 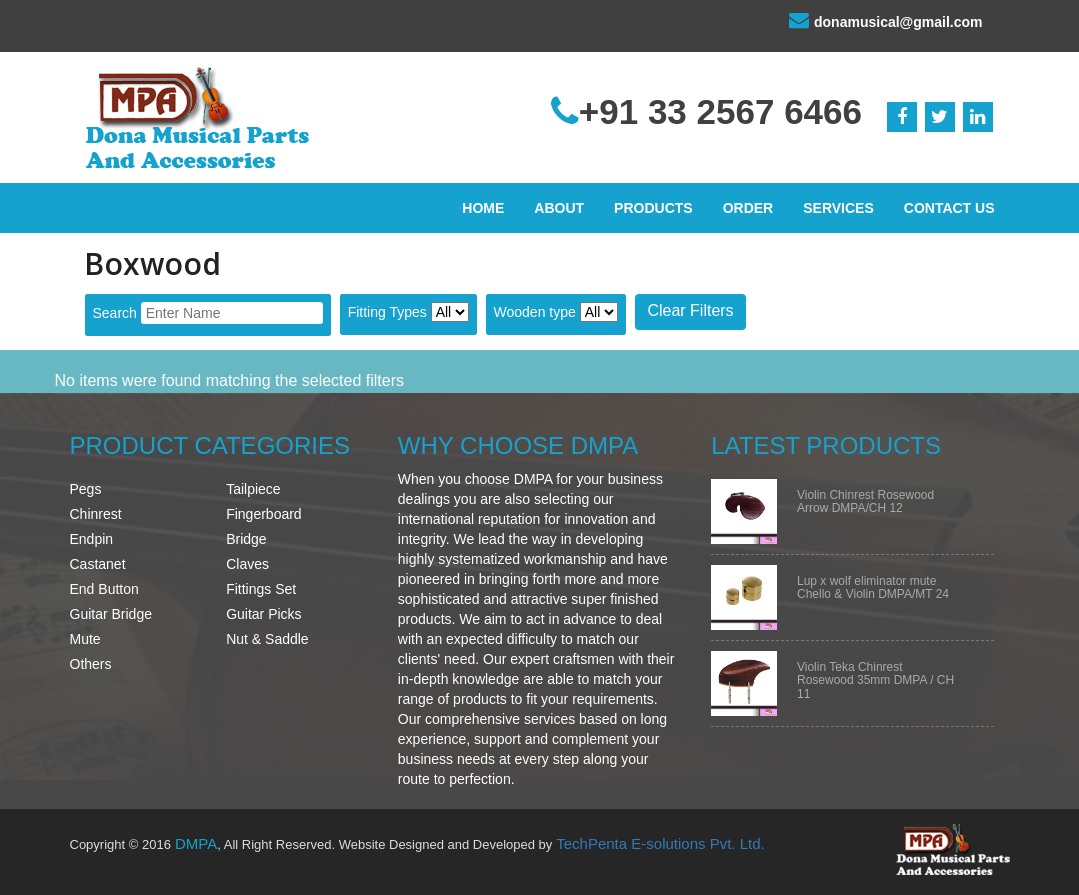 I want to click on Fingerboard, so click(x=264, y=514).